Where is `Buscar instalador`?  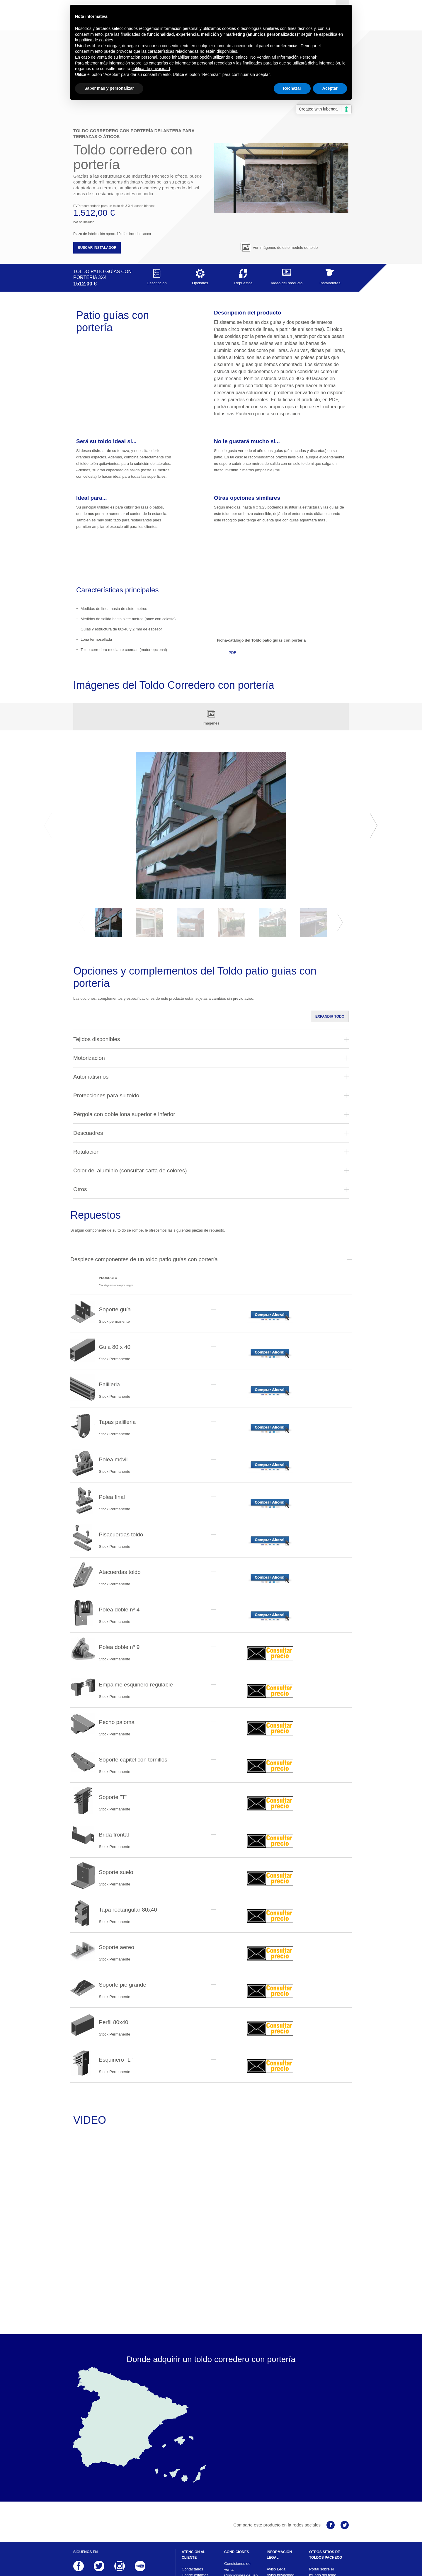
Buscar instalador is located at coordinates (97, 171).